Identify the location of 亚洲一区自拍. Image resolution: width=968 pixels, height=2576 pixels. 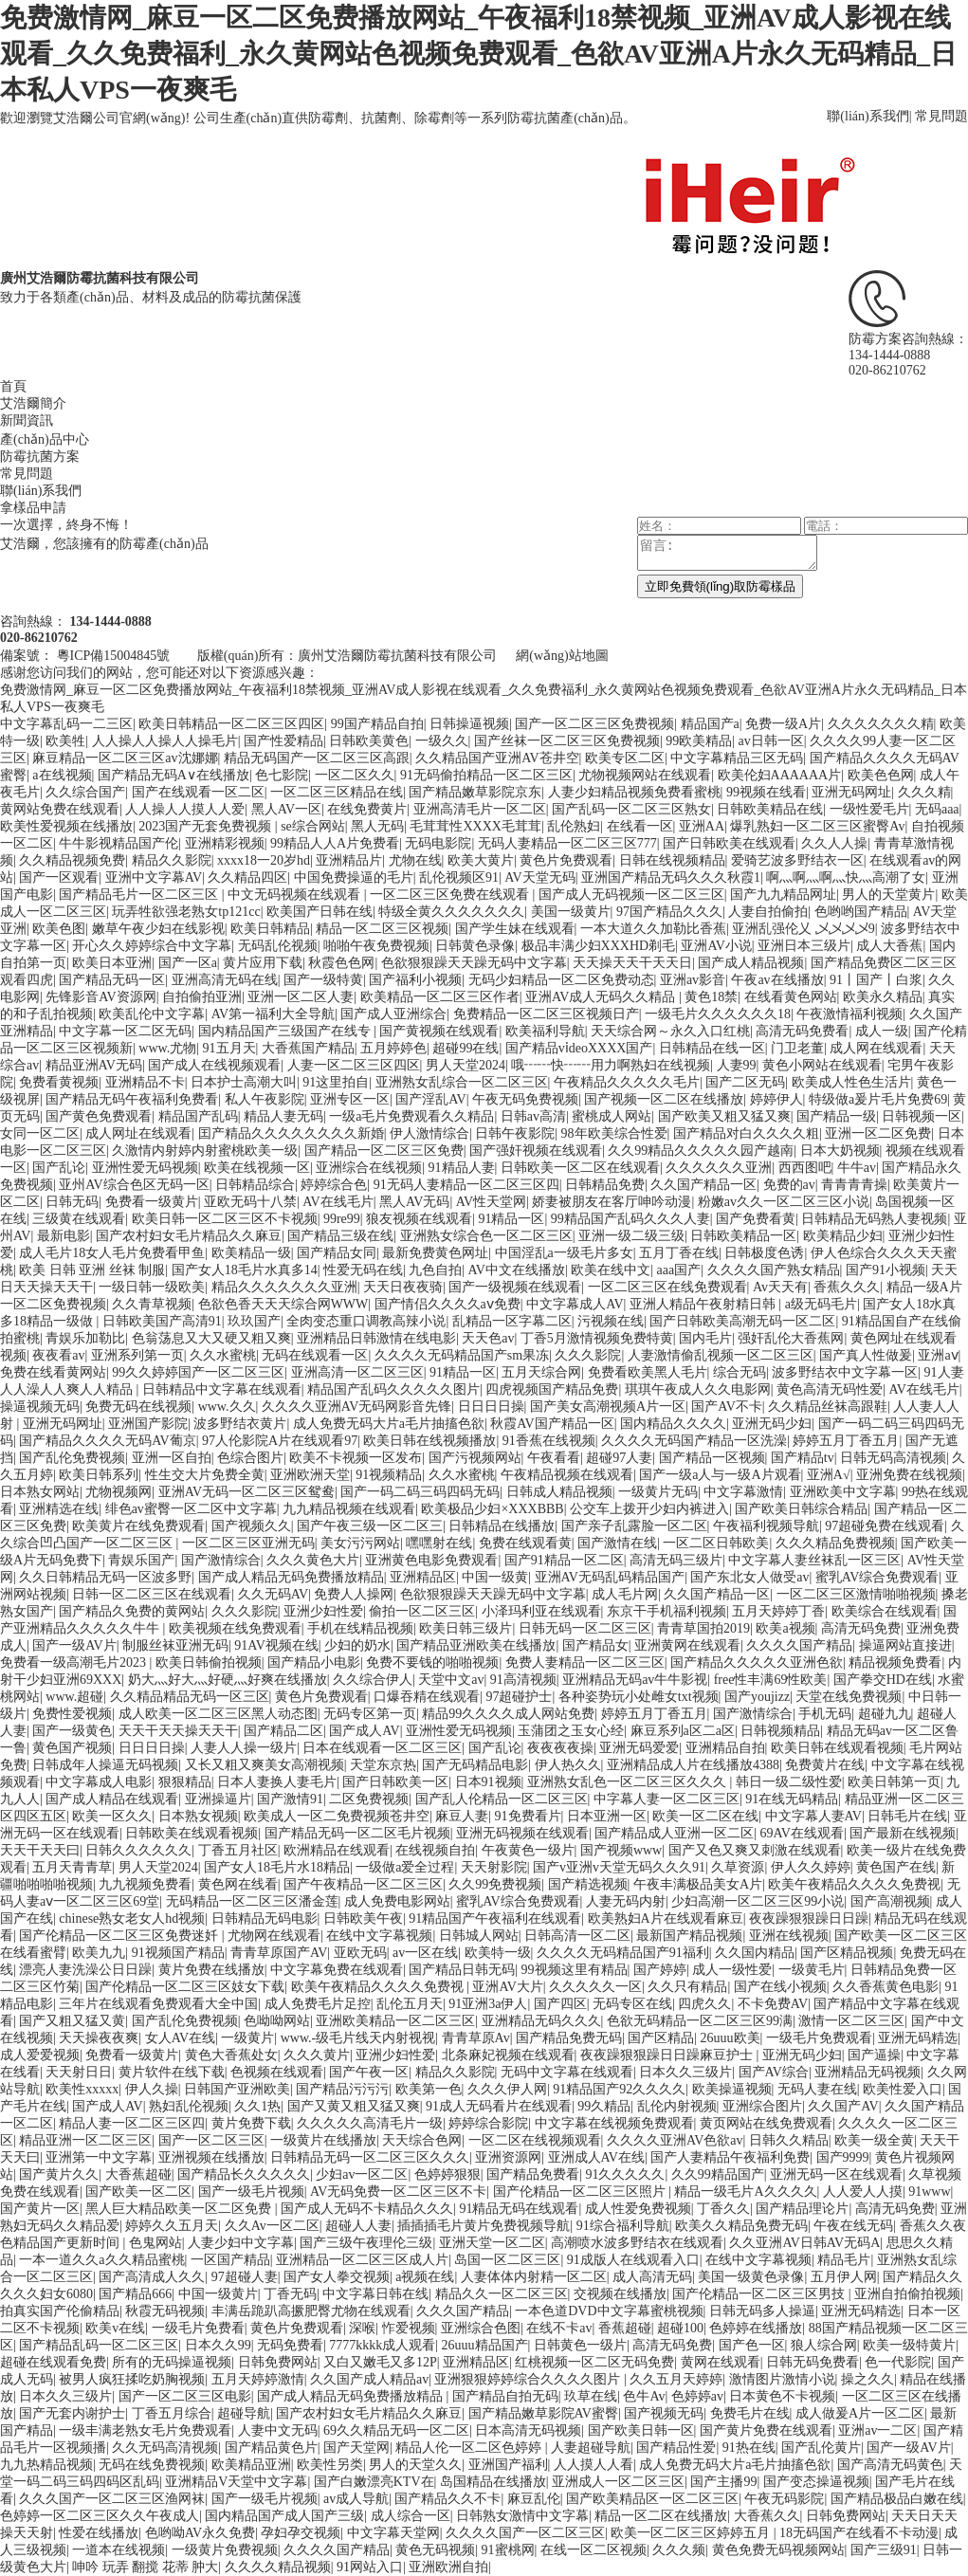
(171, 1458).